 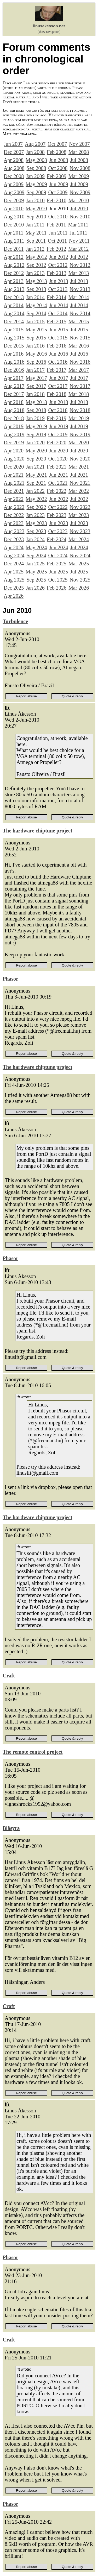 What do you see at coordinates (35, 563) in the screenshot?
I see `Jan 2025` at bounding box center [35, 563].